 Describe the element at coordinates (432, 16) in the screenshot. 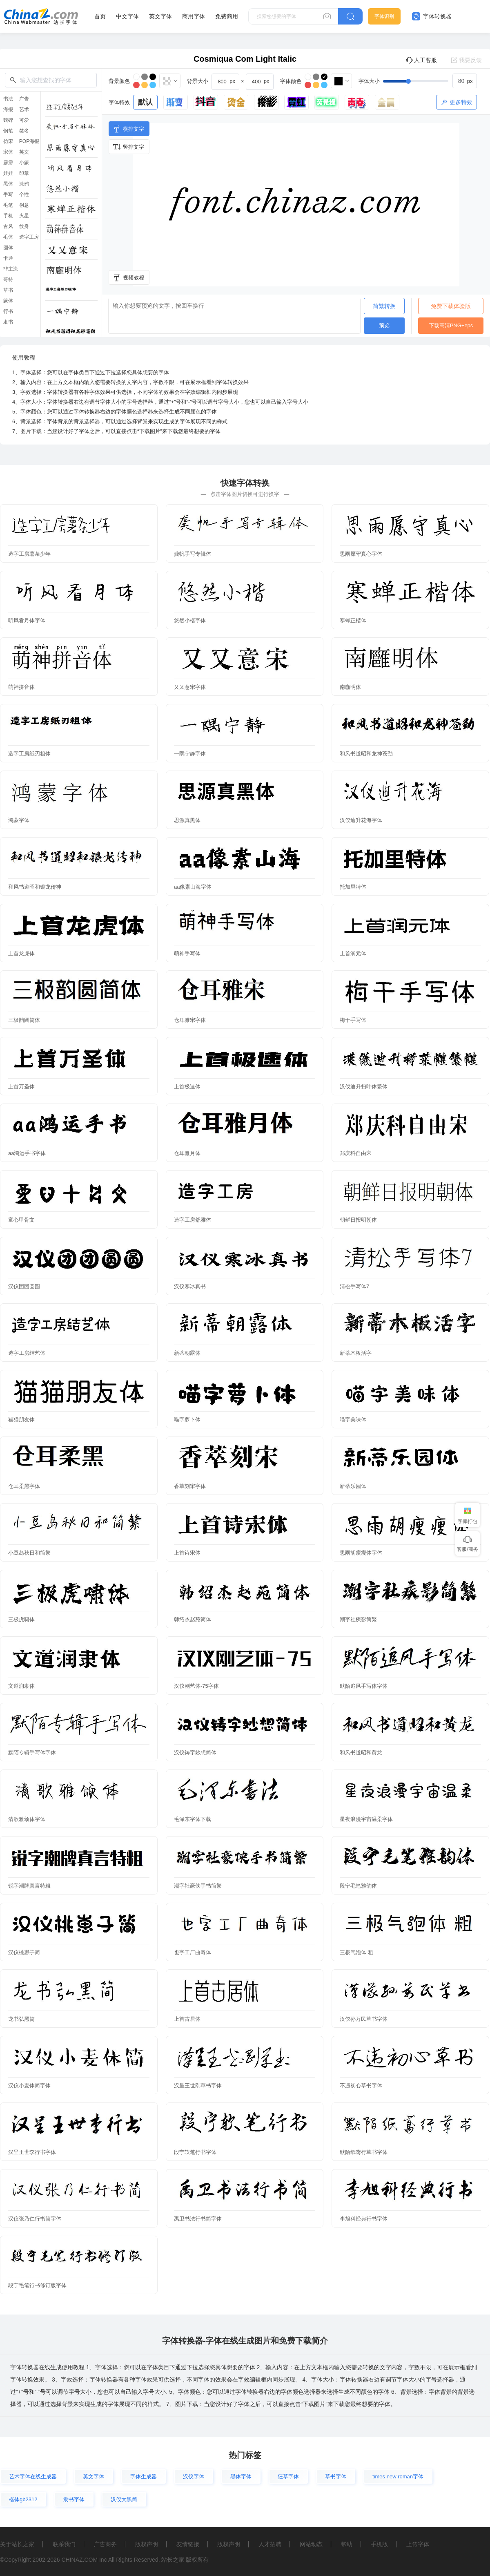

I see `字体转换器` at that location.